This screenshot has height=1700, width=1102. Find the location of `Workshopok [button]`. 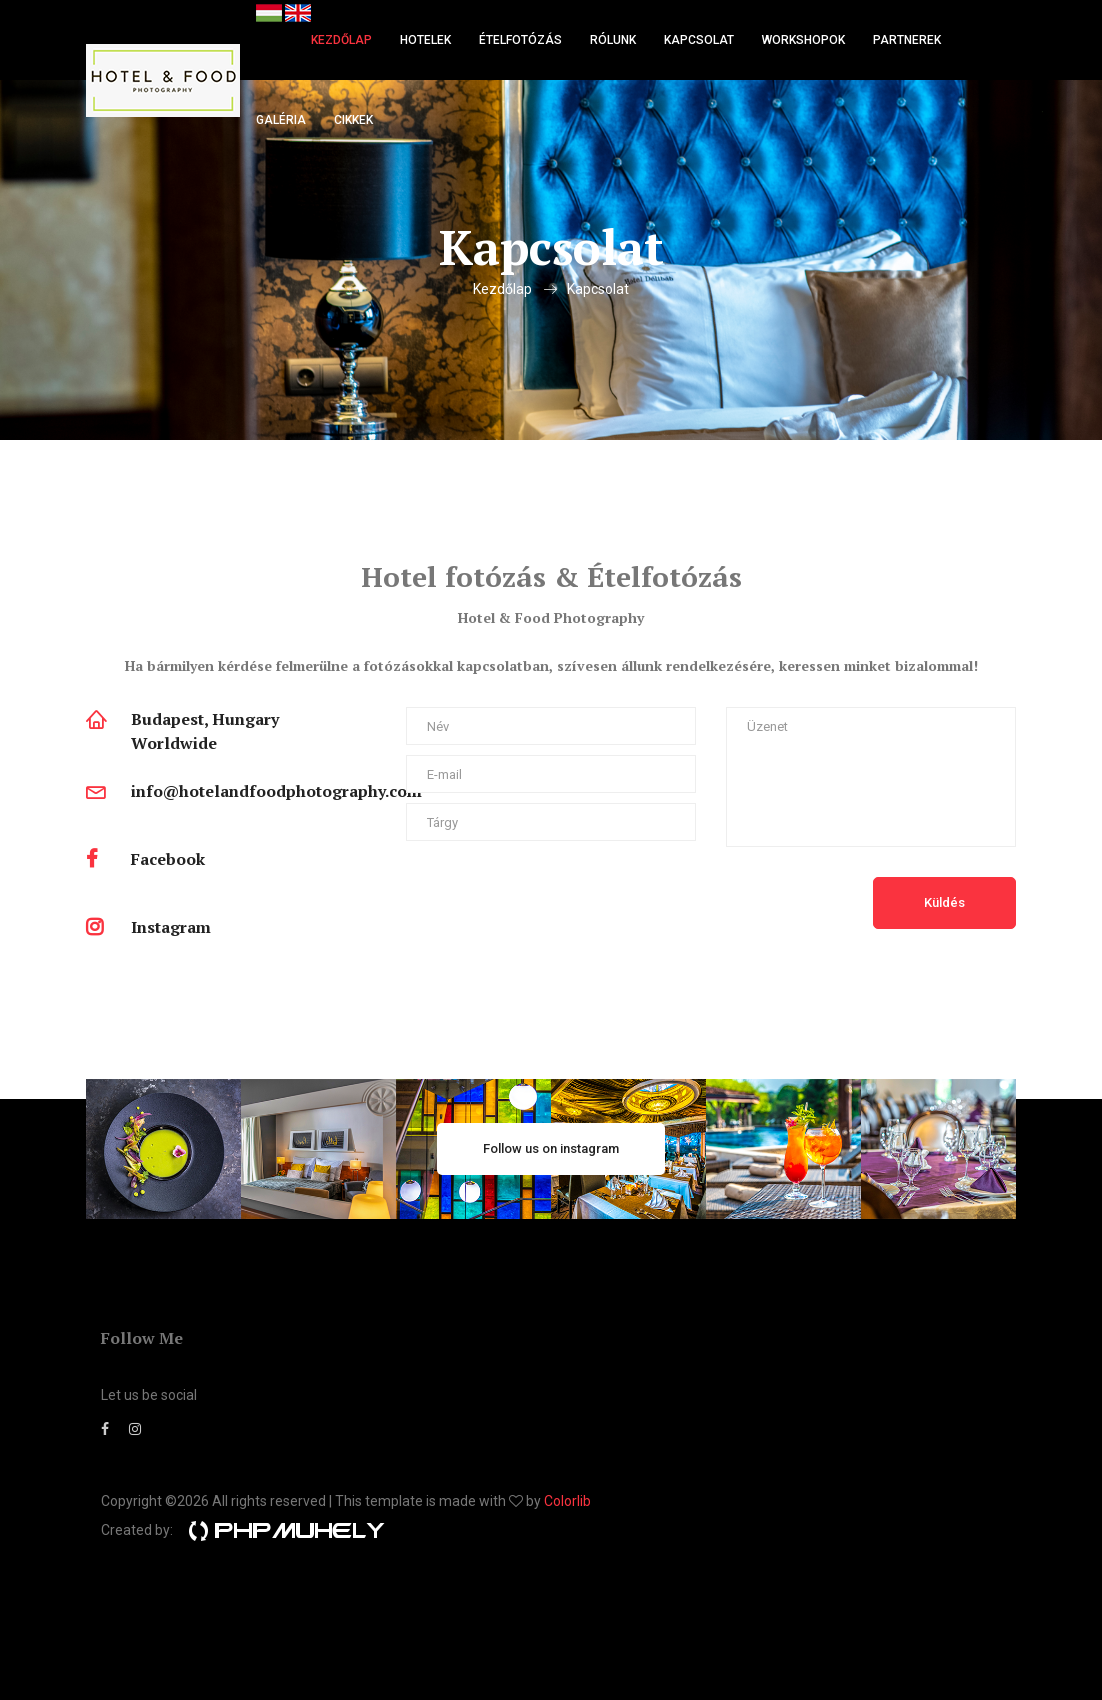

Workshopok [button] is located at coordinates (803, 40).